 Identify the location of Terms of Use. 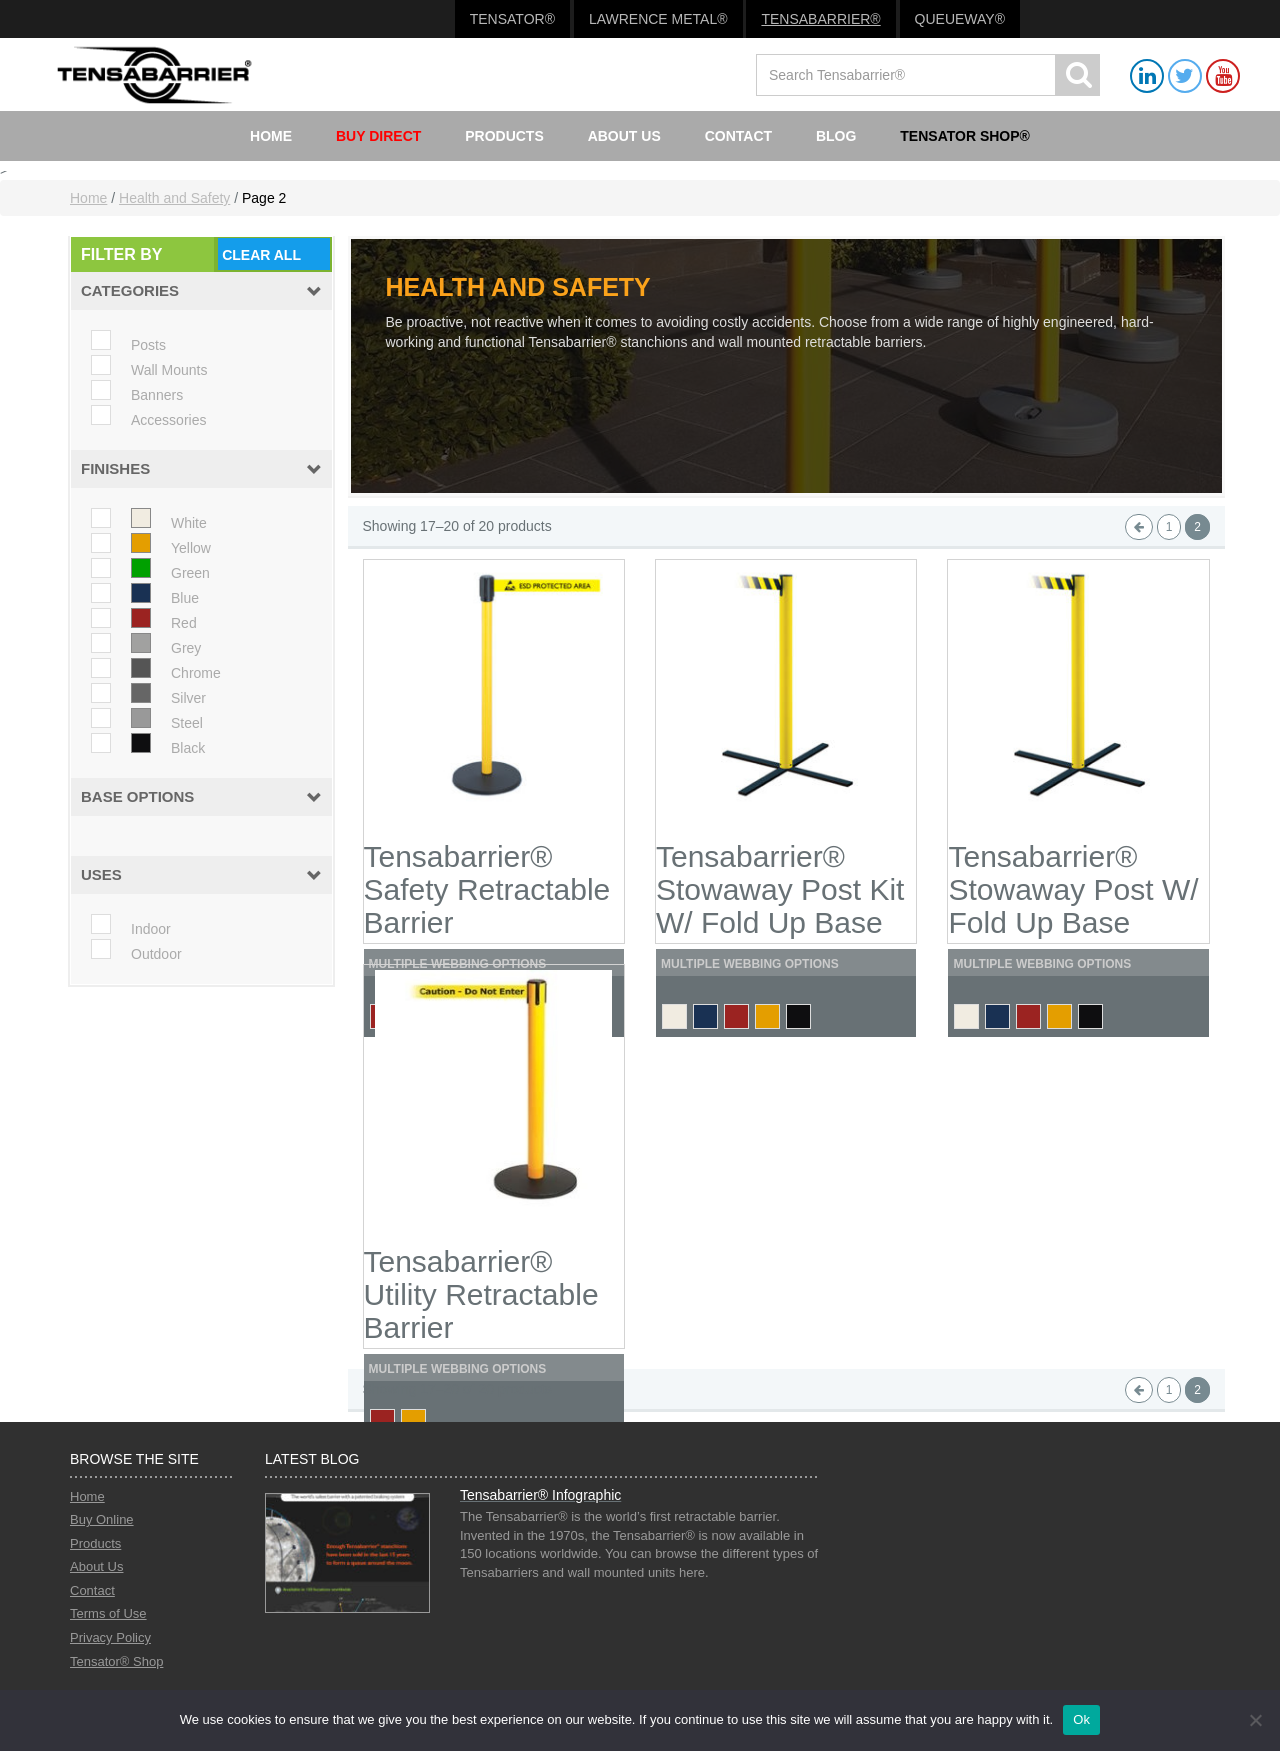
(108, 1613).